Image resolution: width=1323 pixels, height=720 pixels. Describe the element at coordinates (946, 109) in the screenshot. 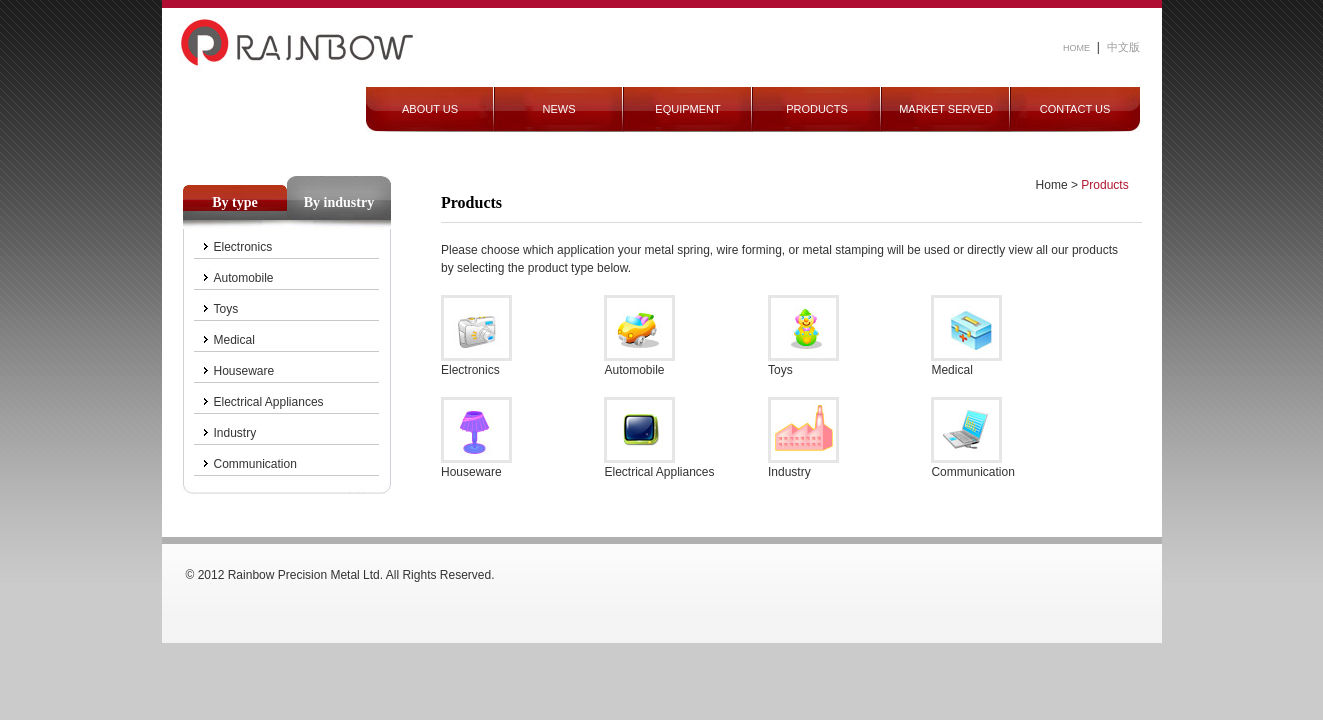

I see `MARKET SERVED` at that location.